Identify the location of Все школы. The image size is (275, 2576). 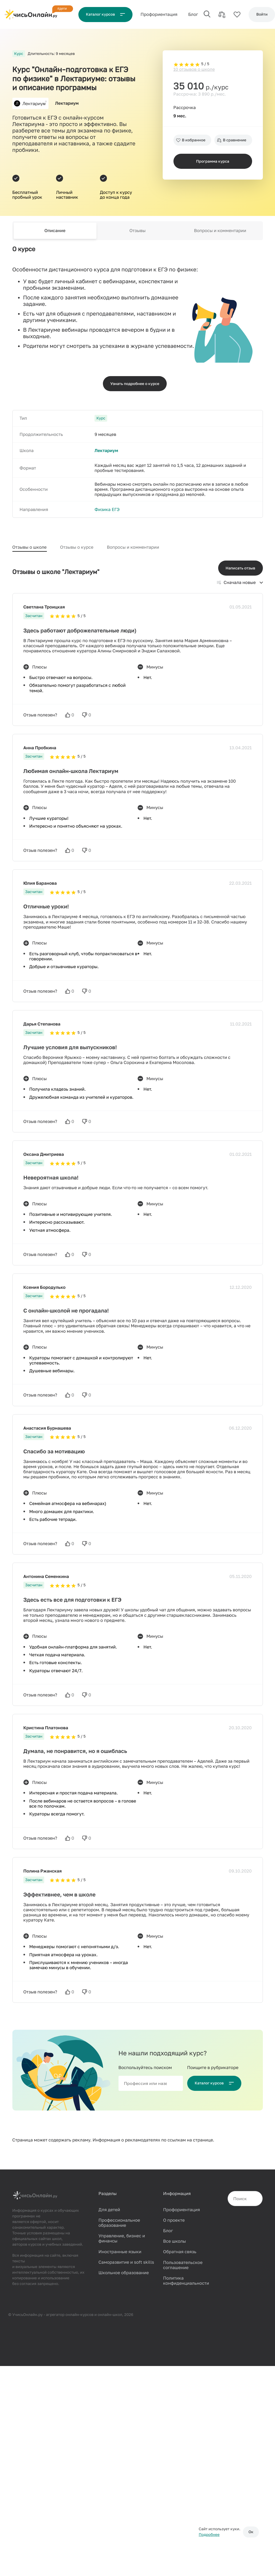
(174, 2241).